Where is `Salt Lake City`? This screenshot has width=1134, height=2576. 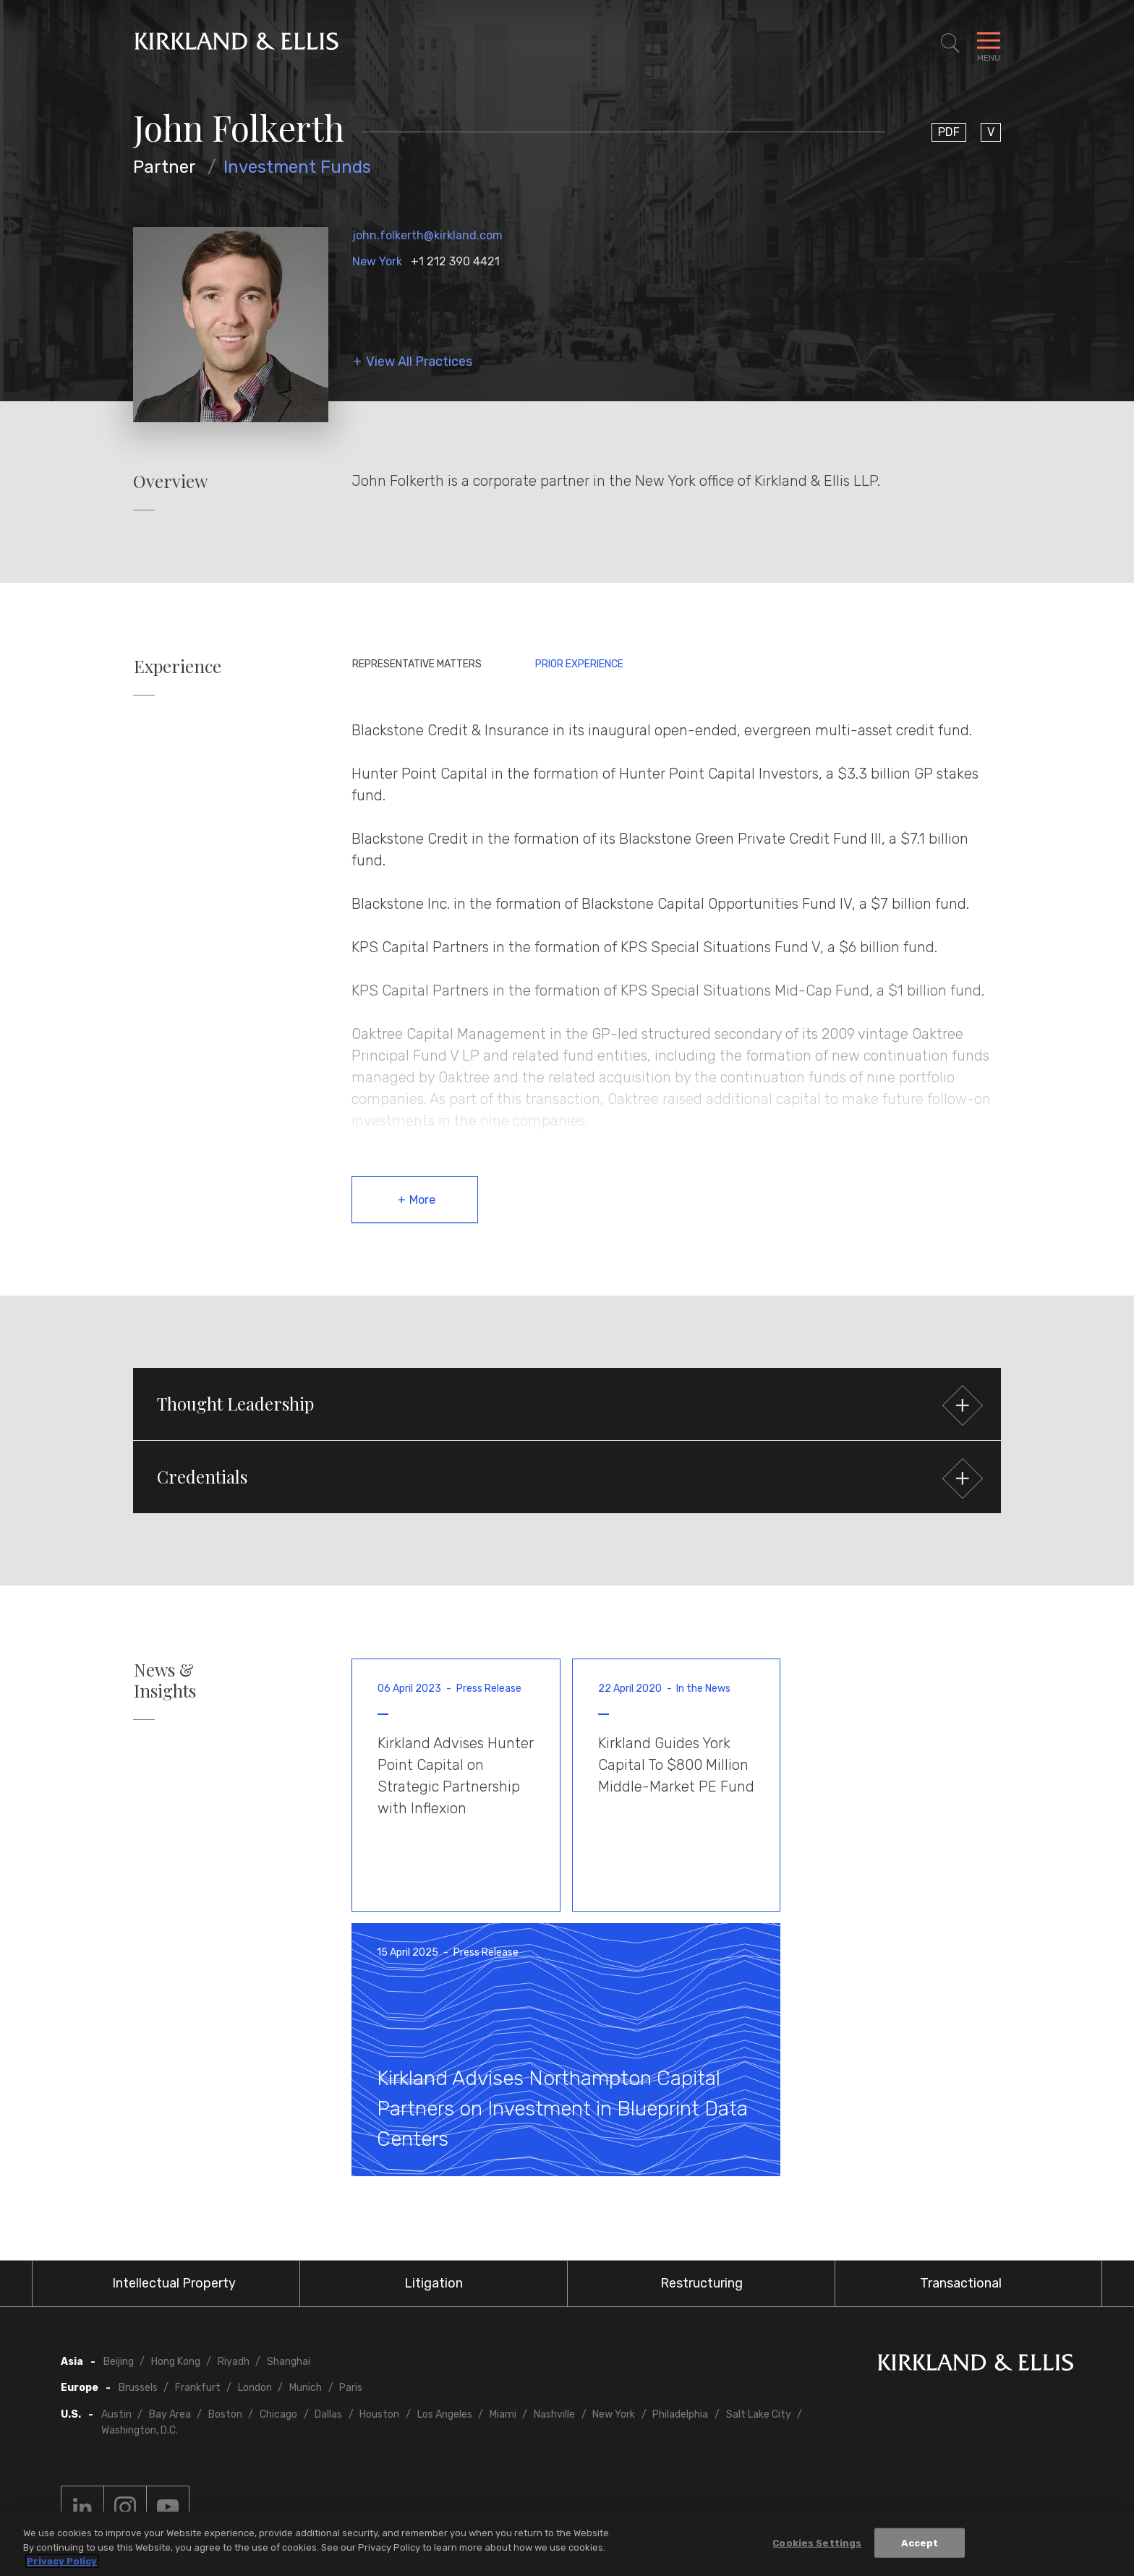 Salt Lake City is located at coordinates (758, 2414).